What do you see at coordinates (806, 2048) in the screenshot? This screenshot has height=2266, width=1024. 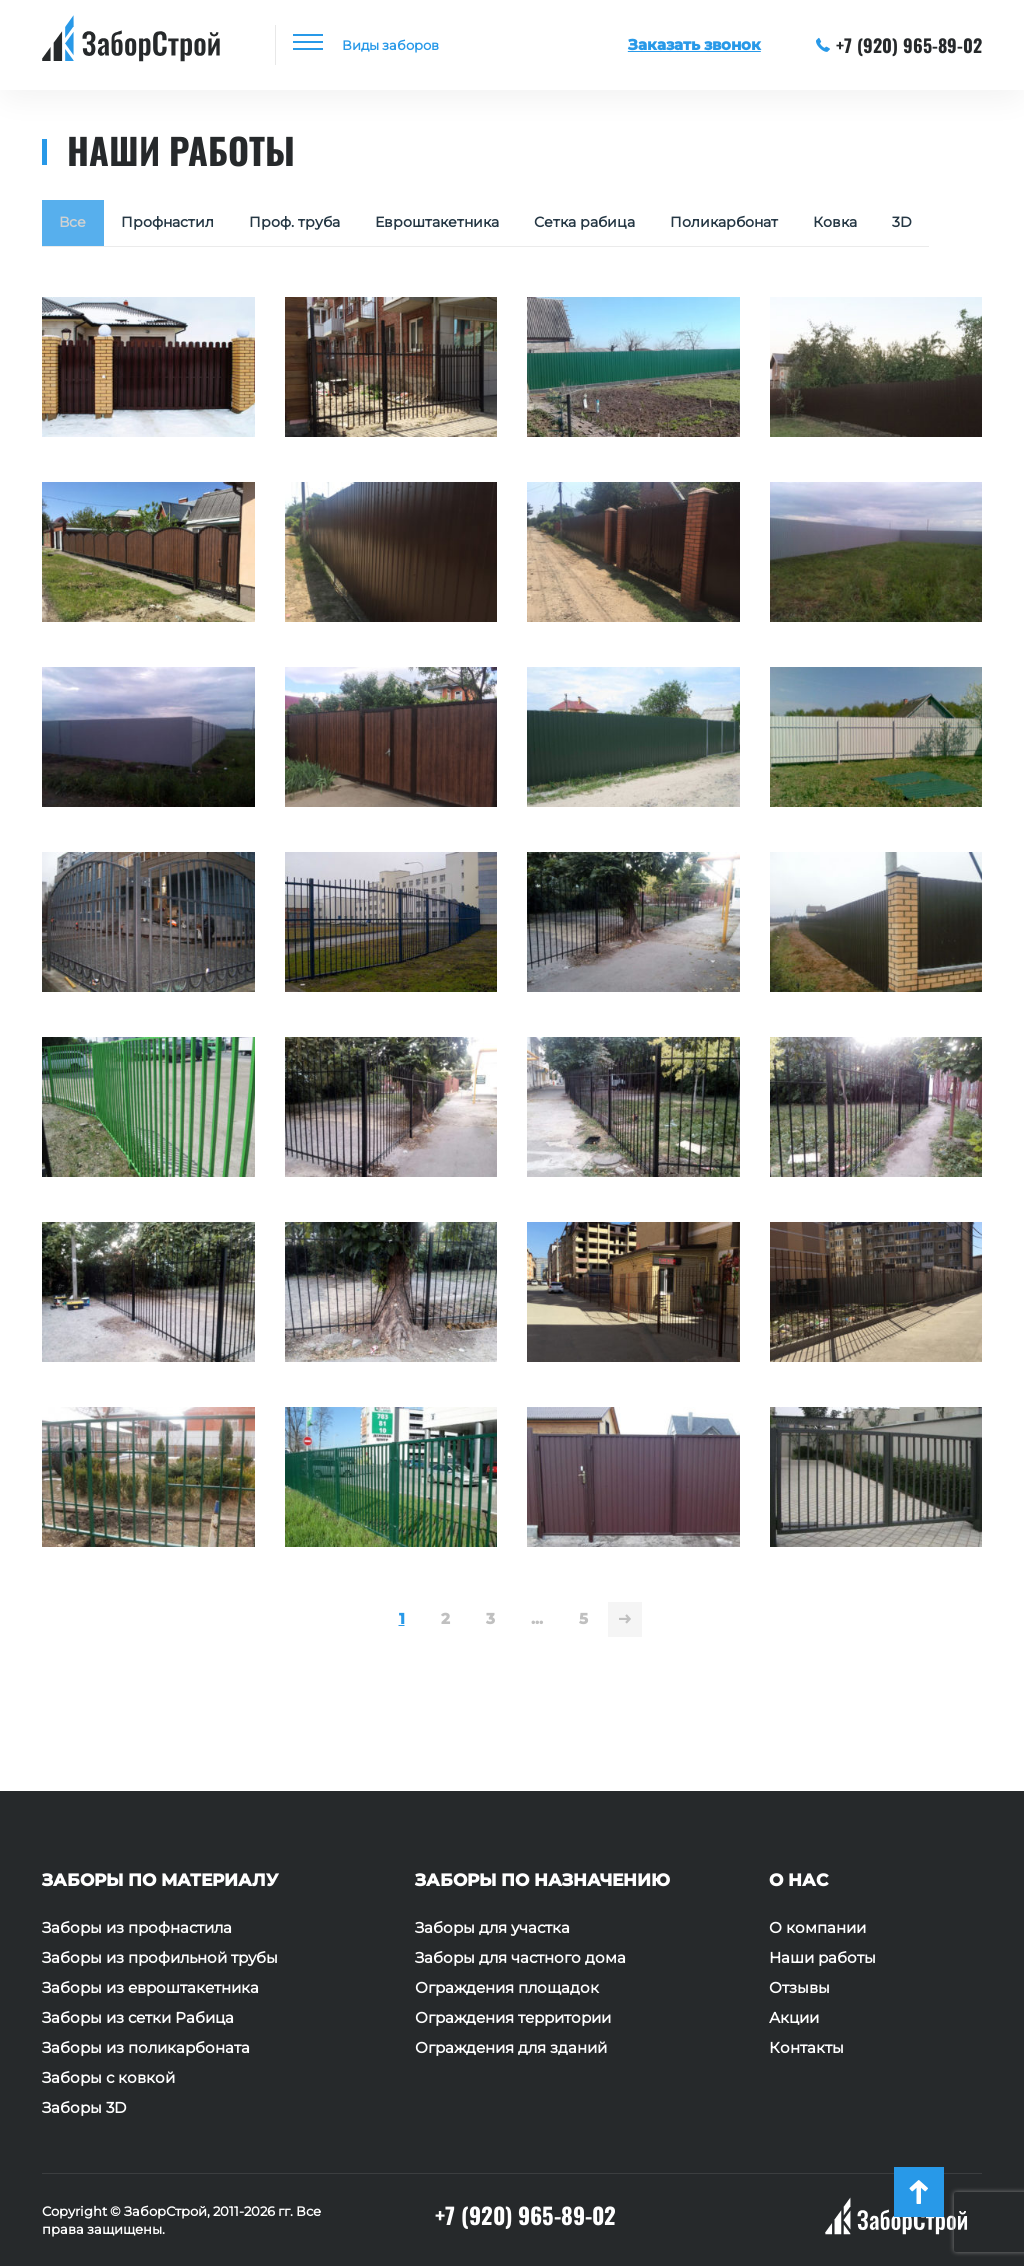 I see `Контакты` at bounding box center [806, 2048].